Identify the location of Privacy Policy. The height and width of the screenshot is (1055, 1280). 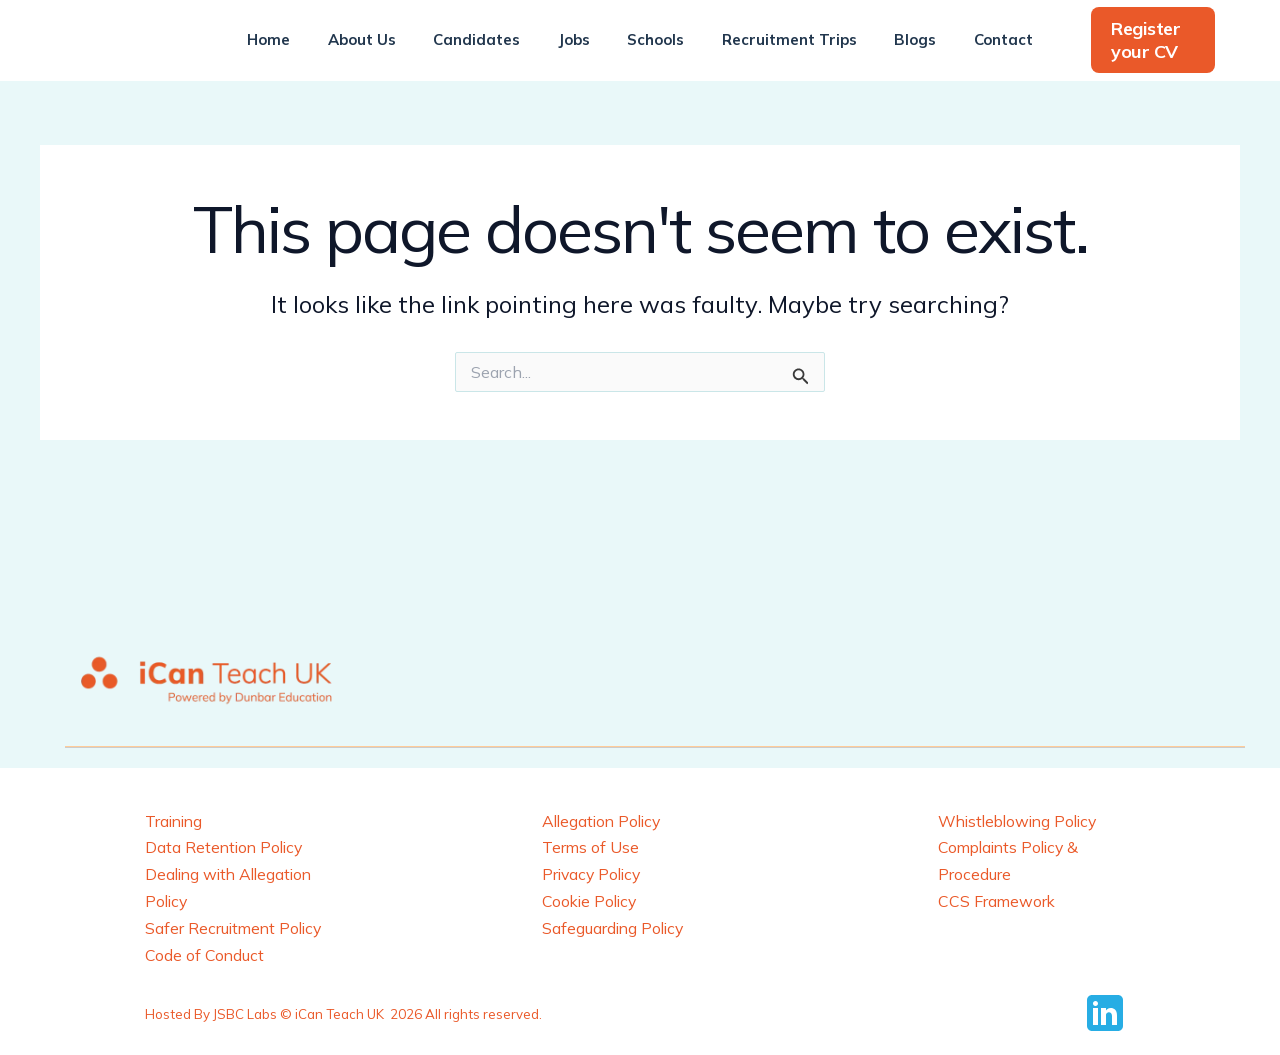
(594, 873).